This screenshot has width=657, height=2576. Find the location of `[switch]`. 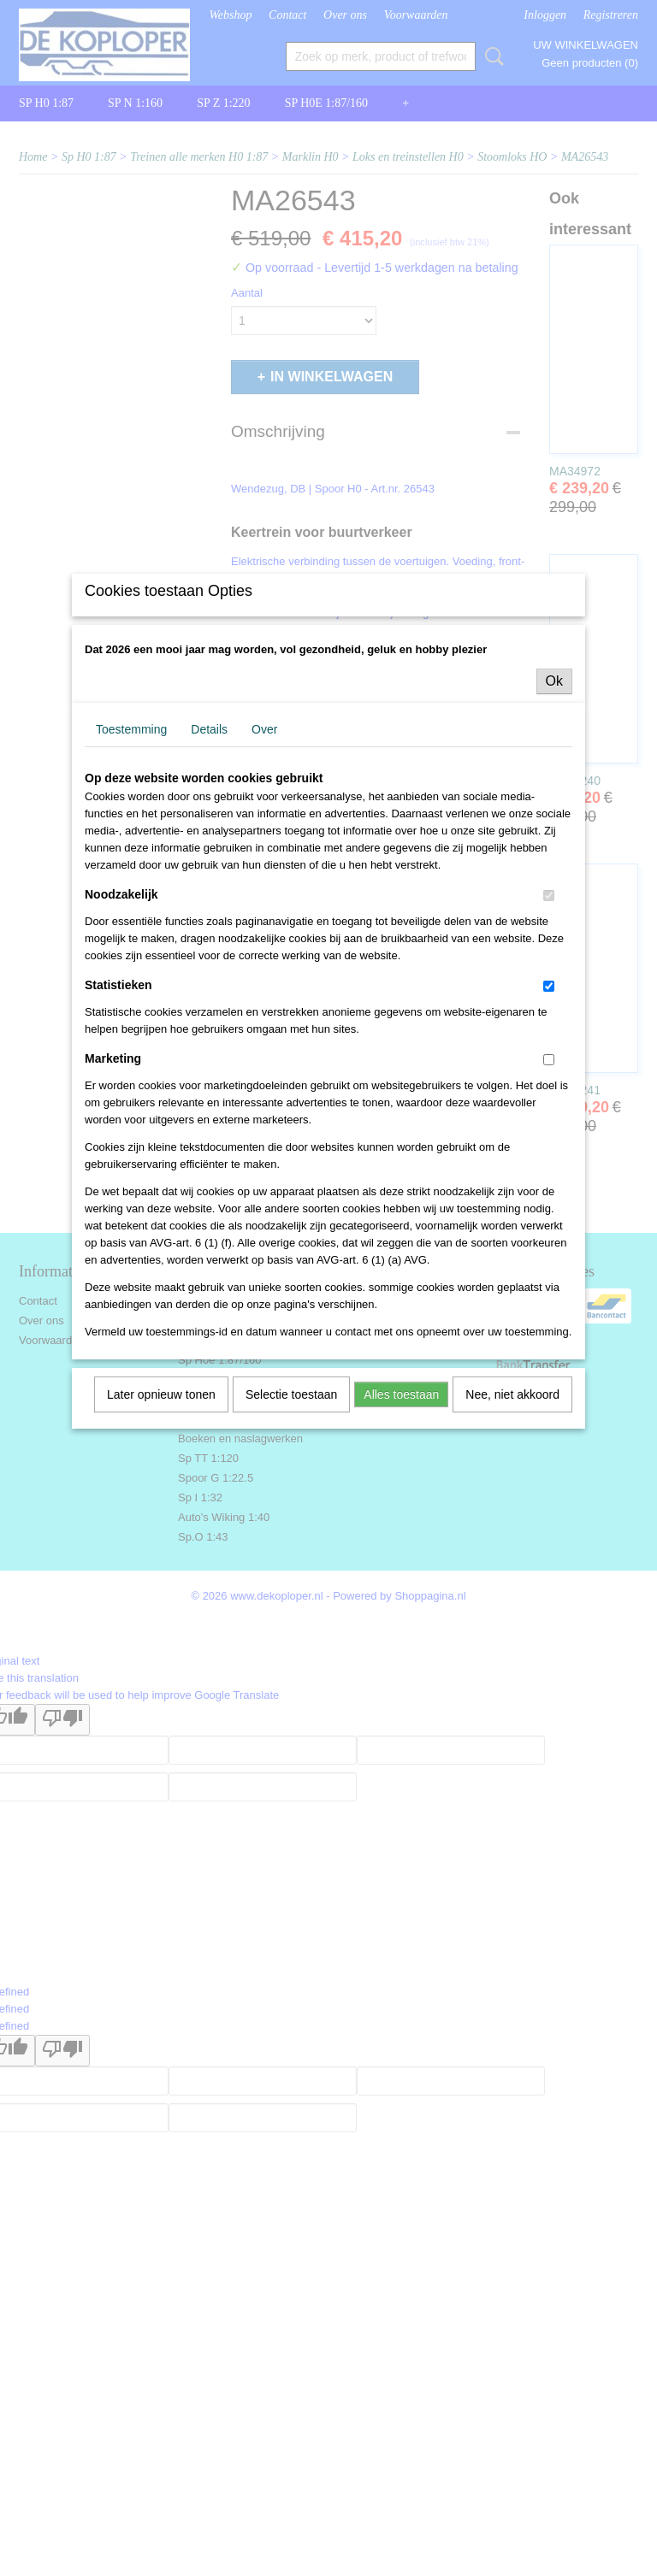

[switch] is located at coordinates (548, 1035).